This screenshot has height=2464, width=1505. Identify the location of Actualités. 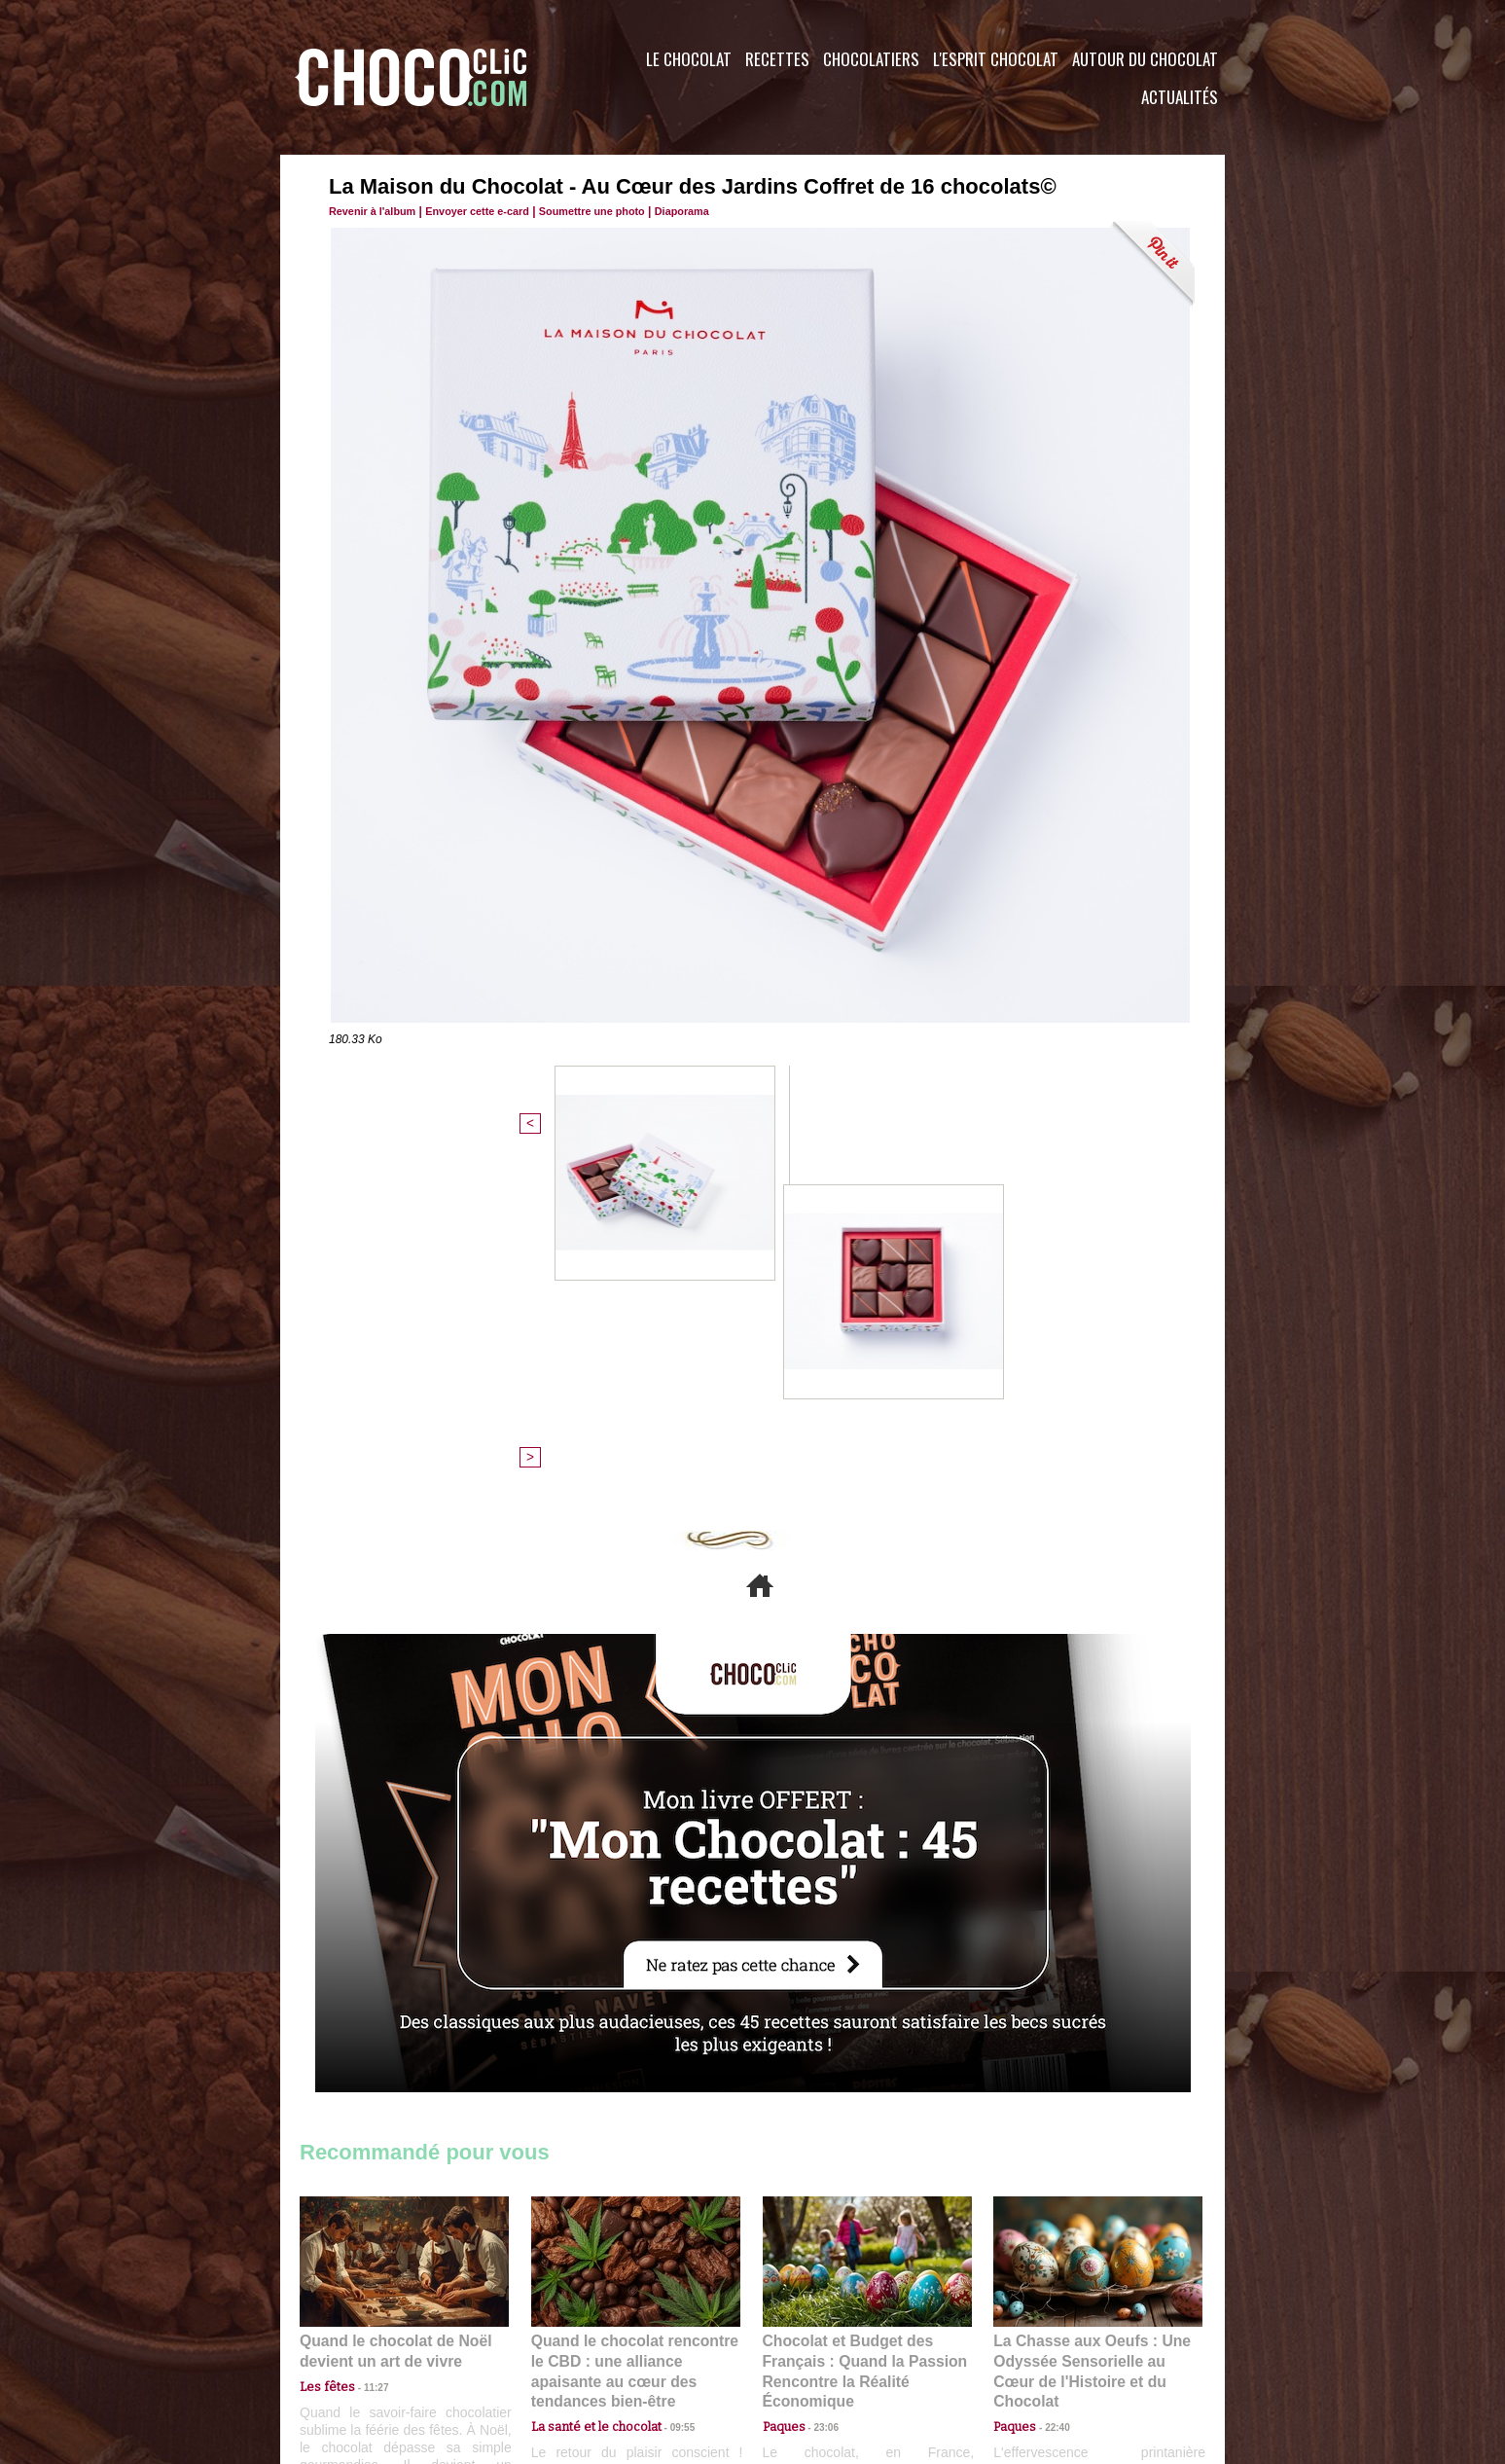
(1179, 97).